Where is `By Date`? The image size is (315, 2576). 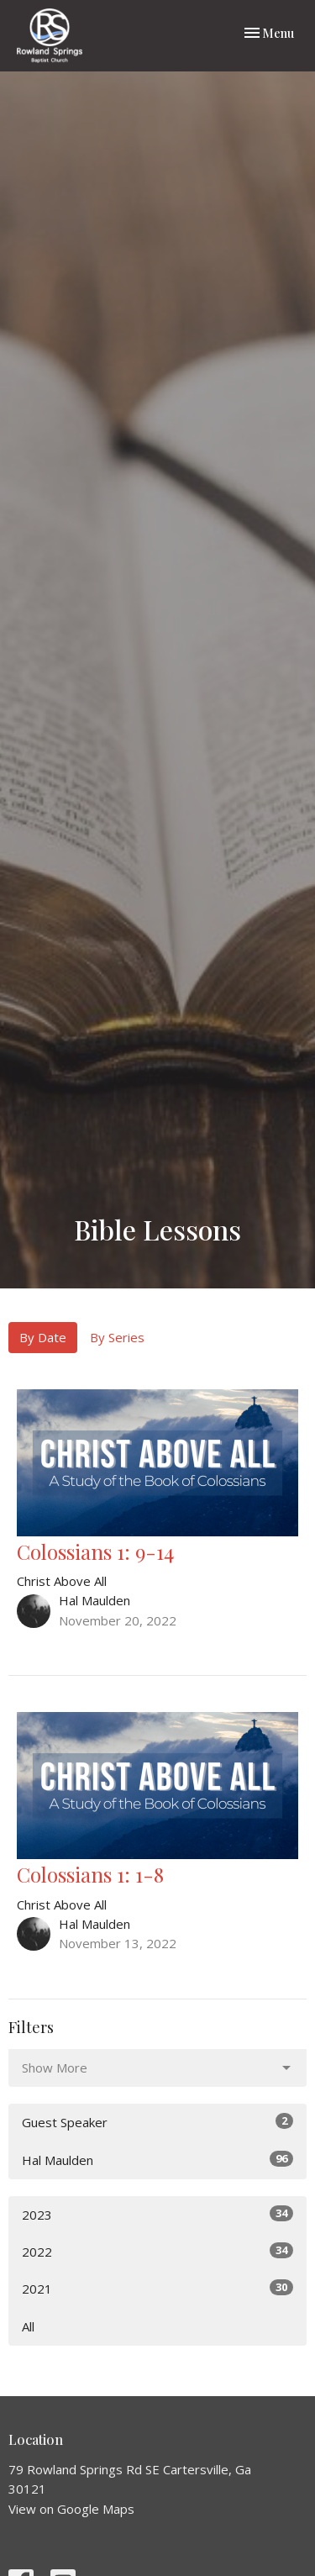 By Date is located at coordinates (42, 1337).